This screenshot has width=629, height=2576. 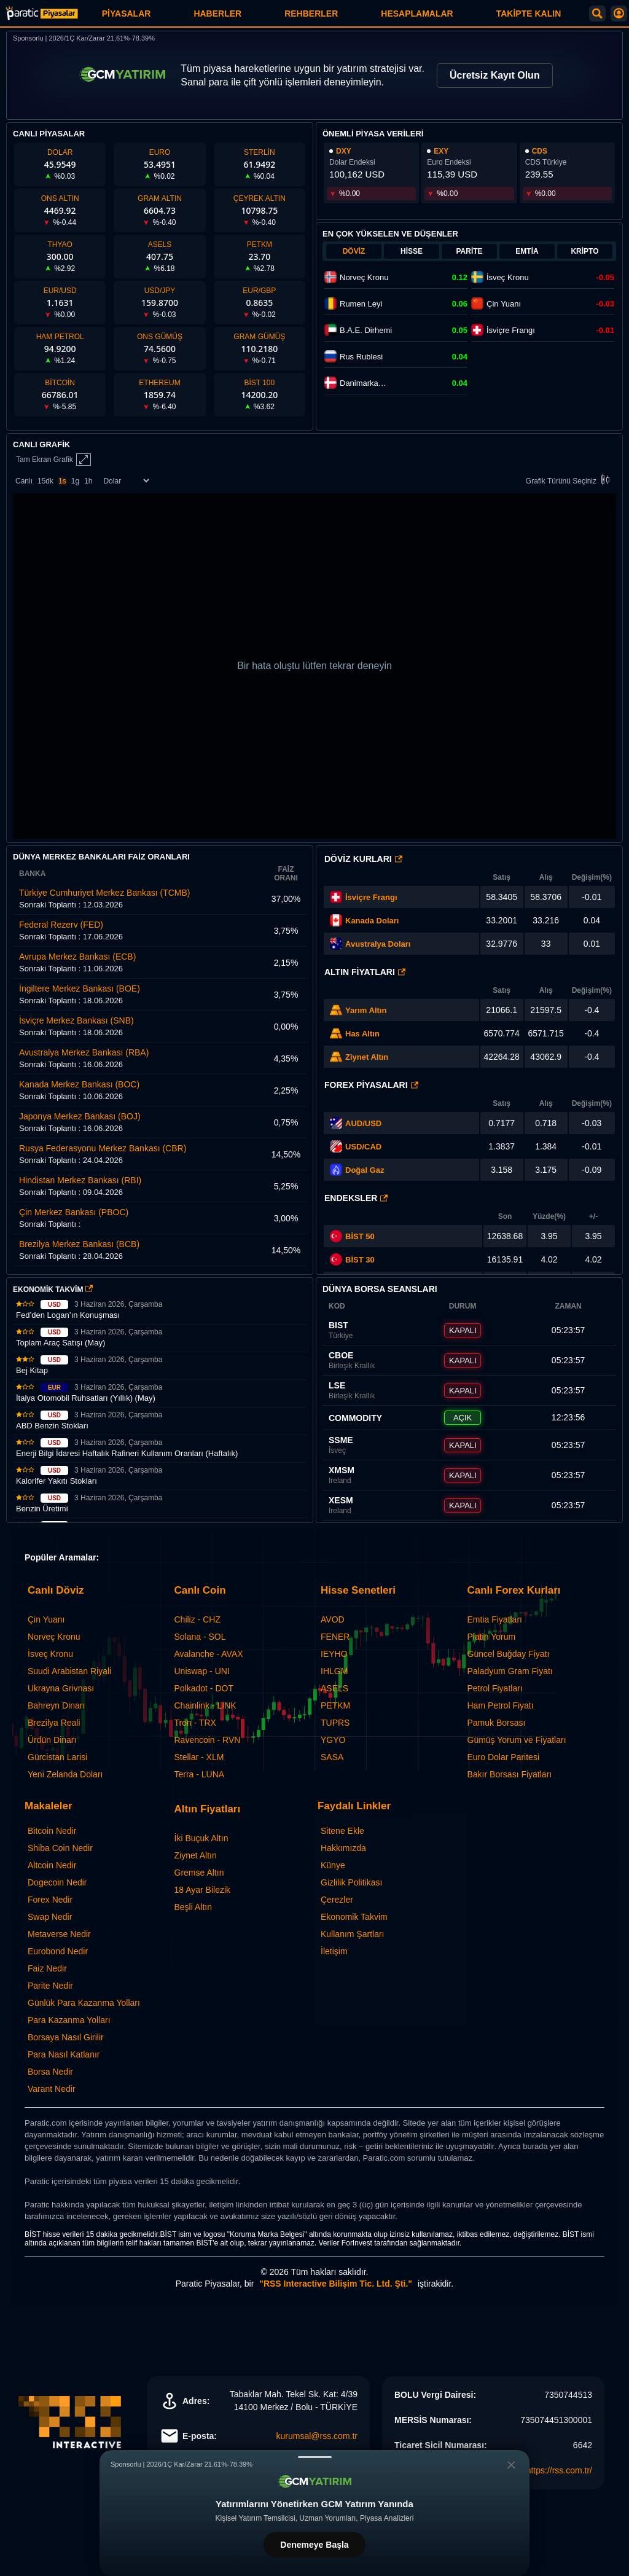 I want to click on İsveç Kronu, so click(x=50, y=1654).